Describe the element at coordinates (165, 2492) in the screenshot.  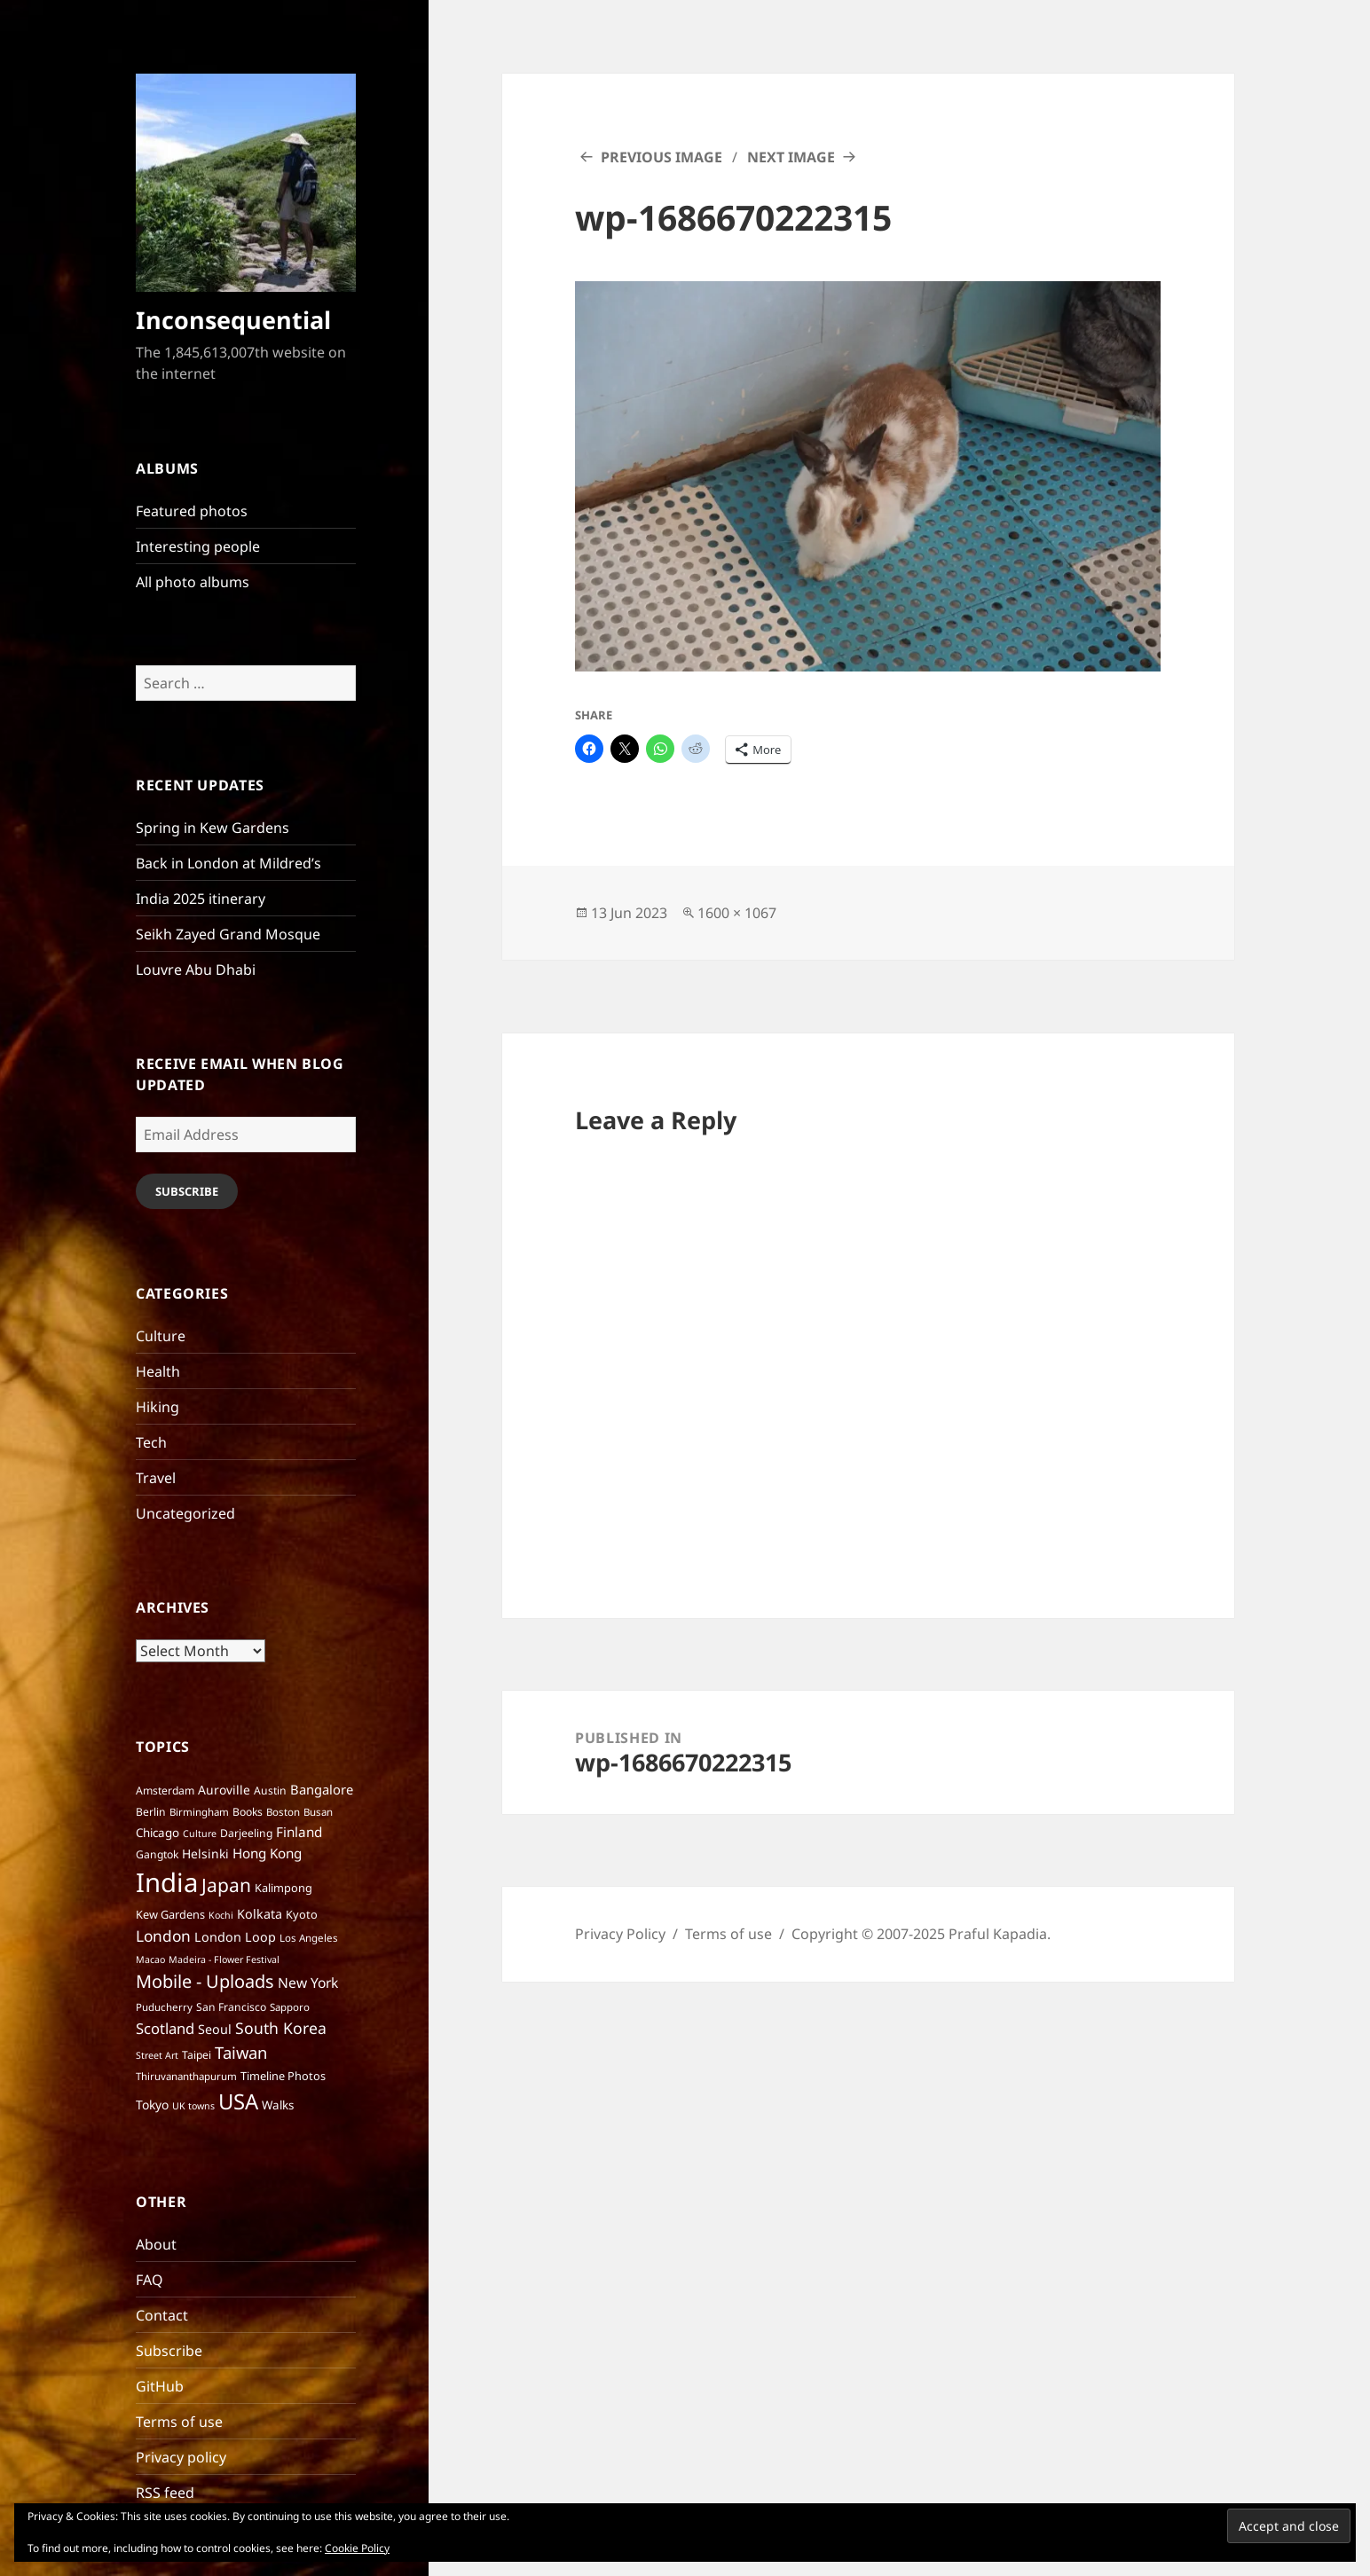
I see `RSS feed` at that location.